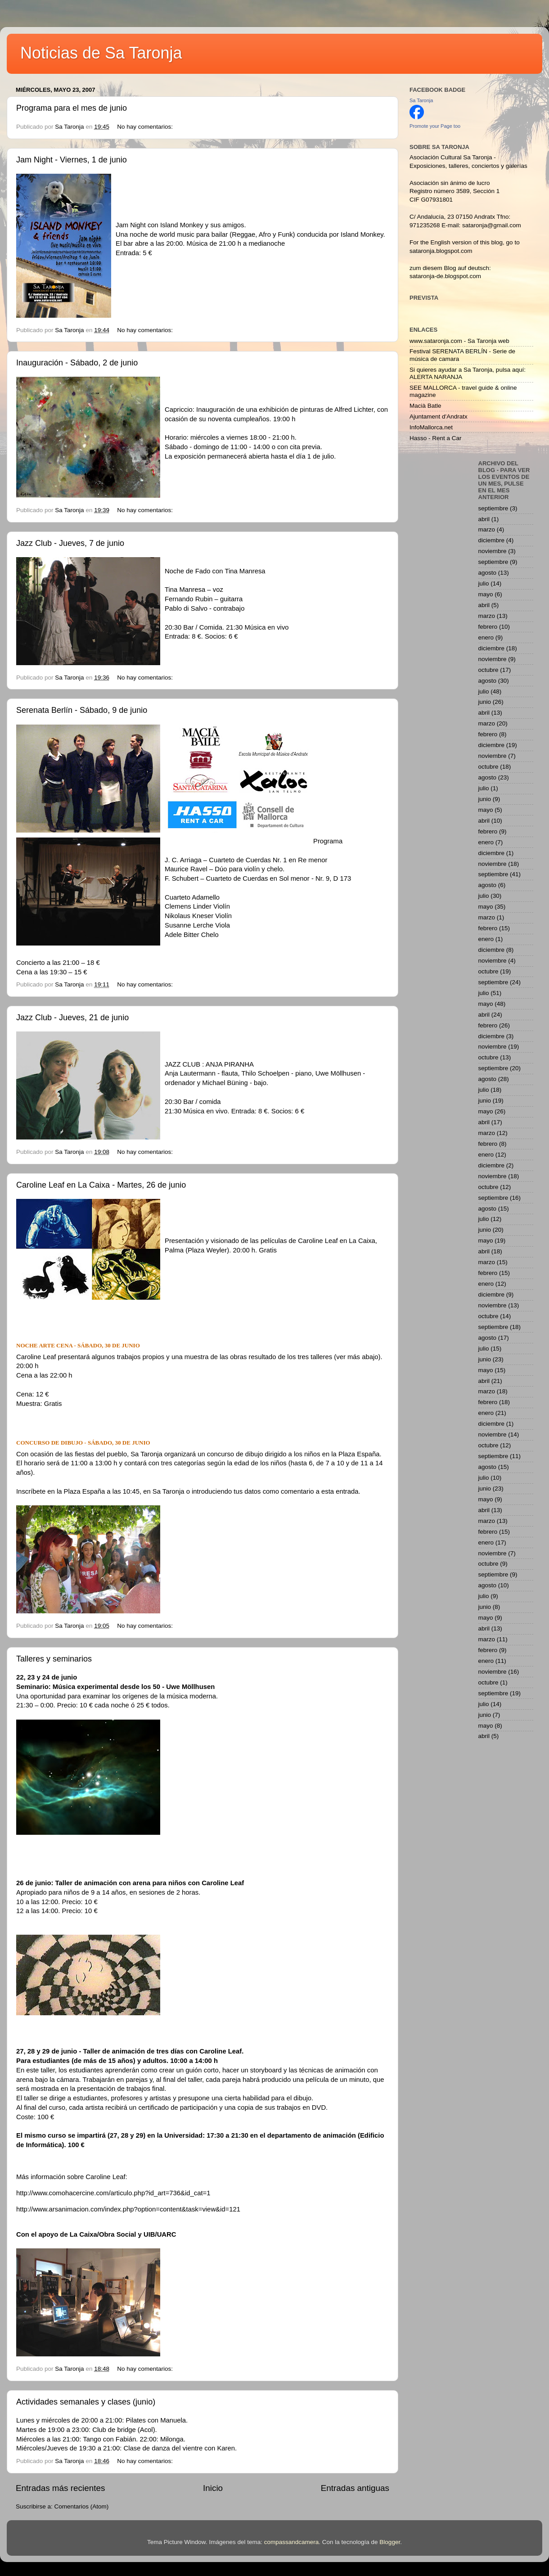 This screenshot has height=2576, width=549. I want to click on octubre, so click(488, 670).